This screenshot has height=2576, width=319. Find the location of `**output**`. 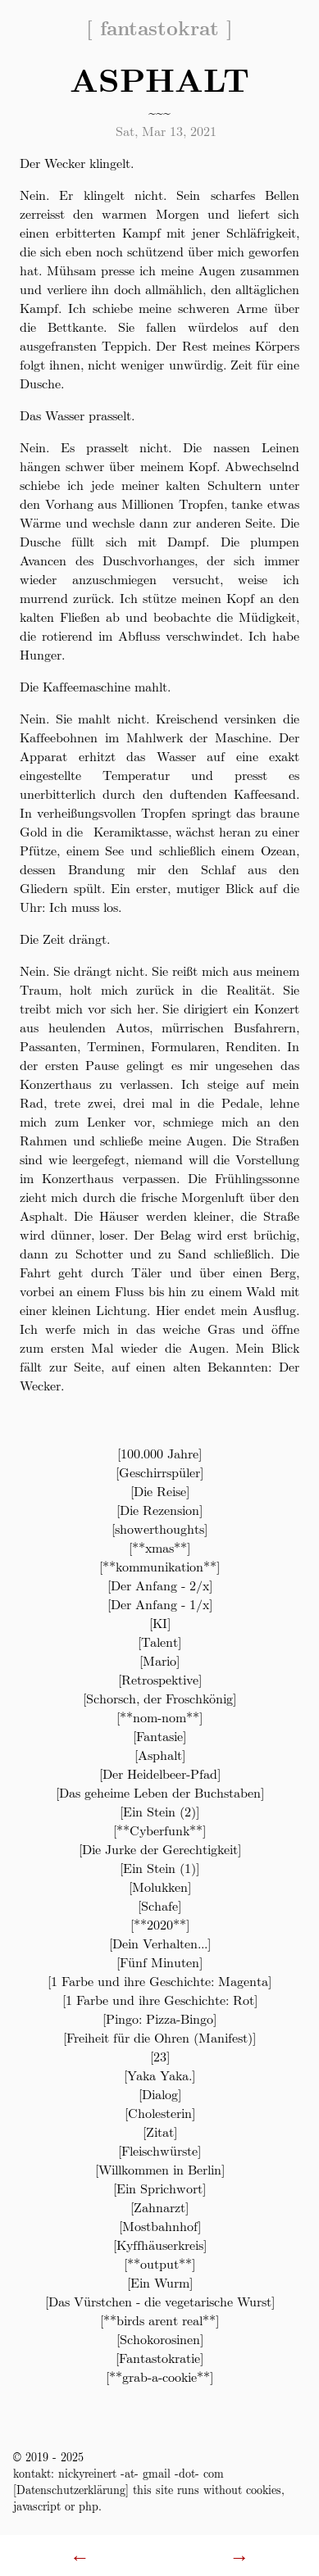

**output** is located at coordinates (159, 2263).